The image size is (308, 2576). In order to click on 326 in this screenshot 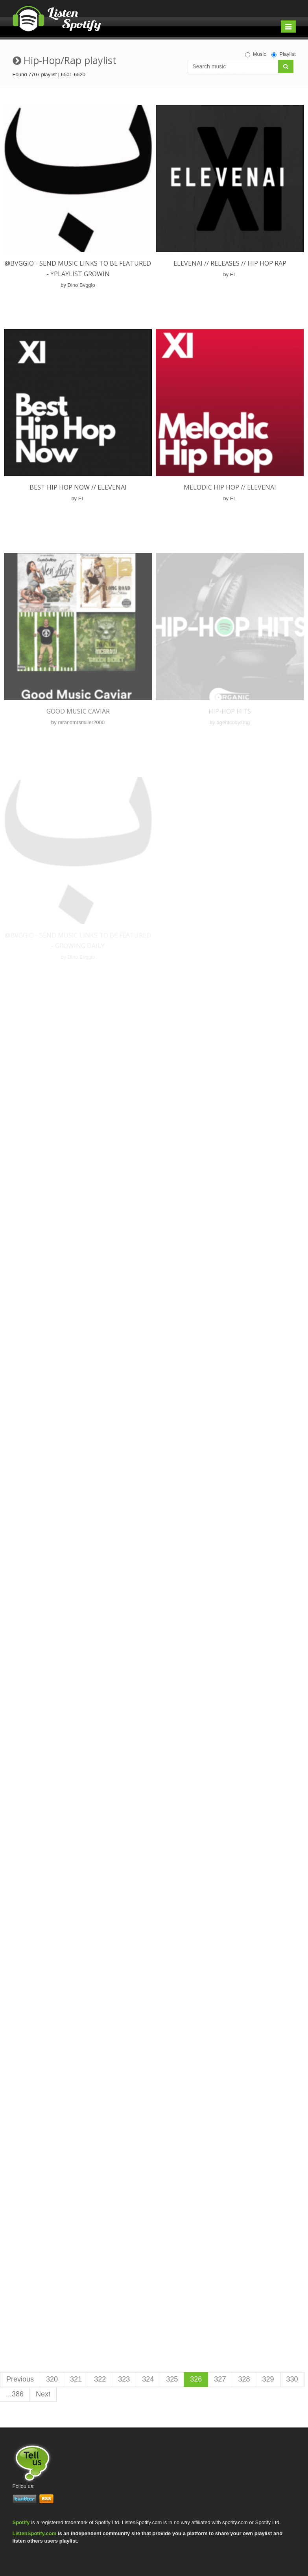, I will do `click(196, 2379)`.